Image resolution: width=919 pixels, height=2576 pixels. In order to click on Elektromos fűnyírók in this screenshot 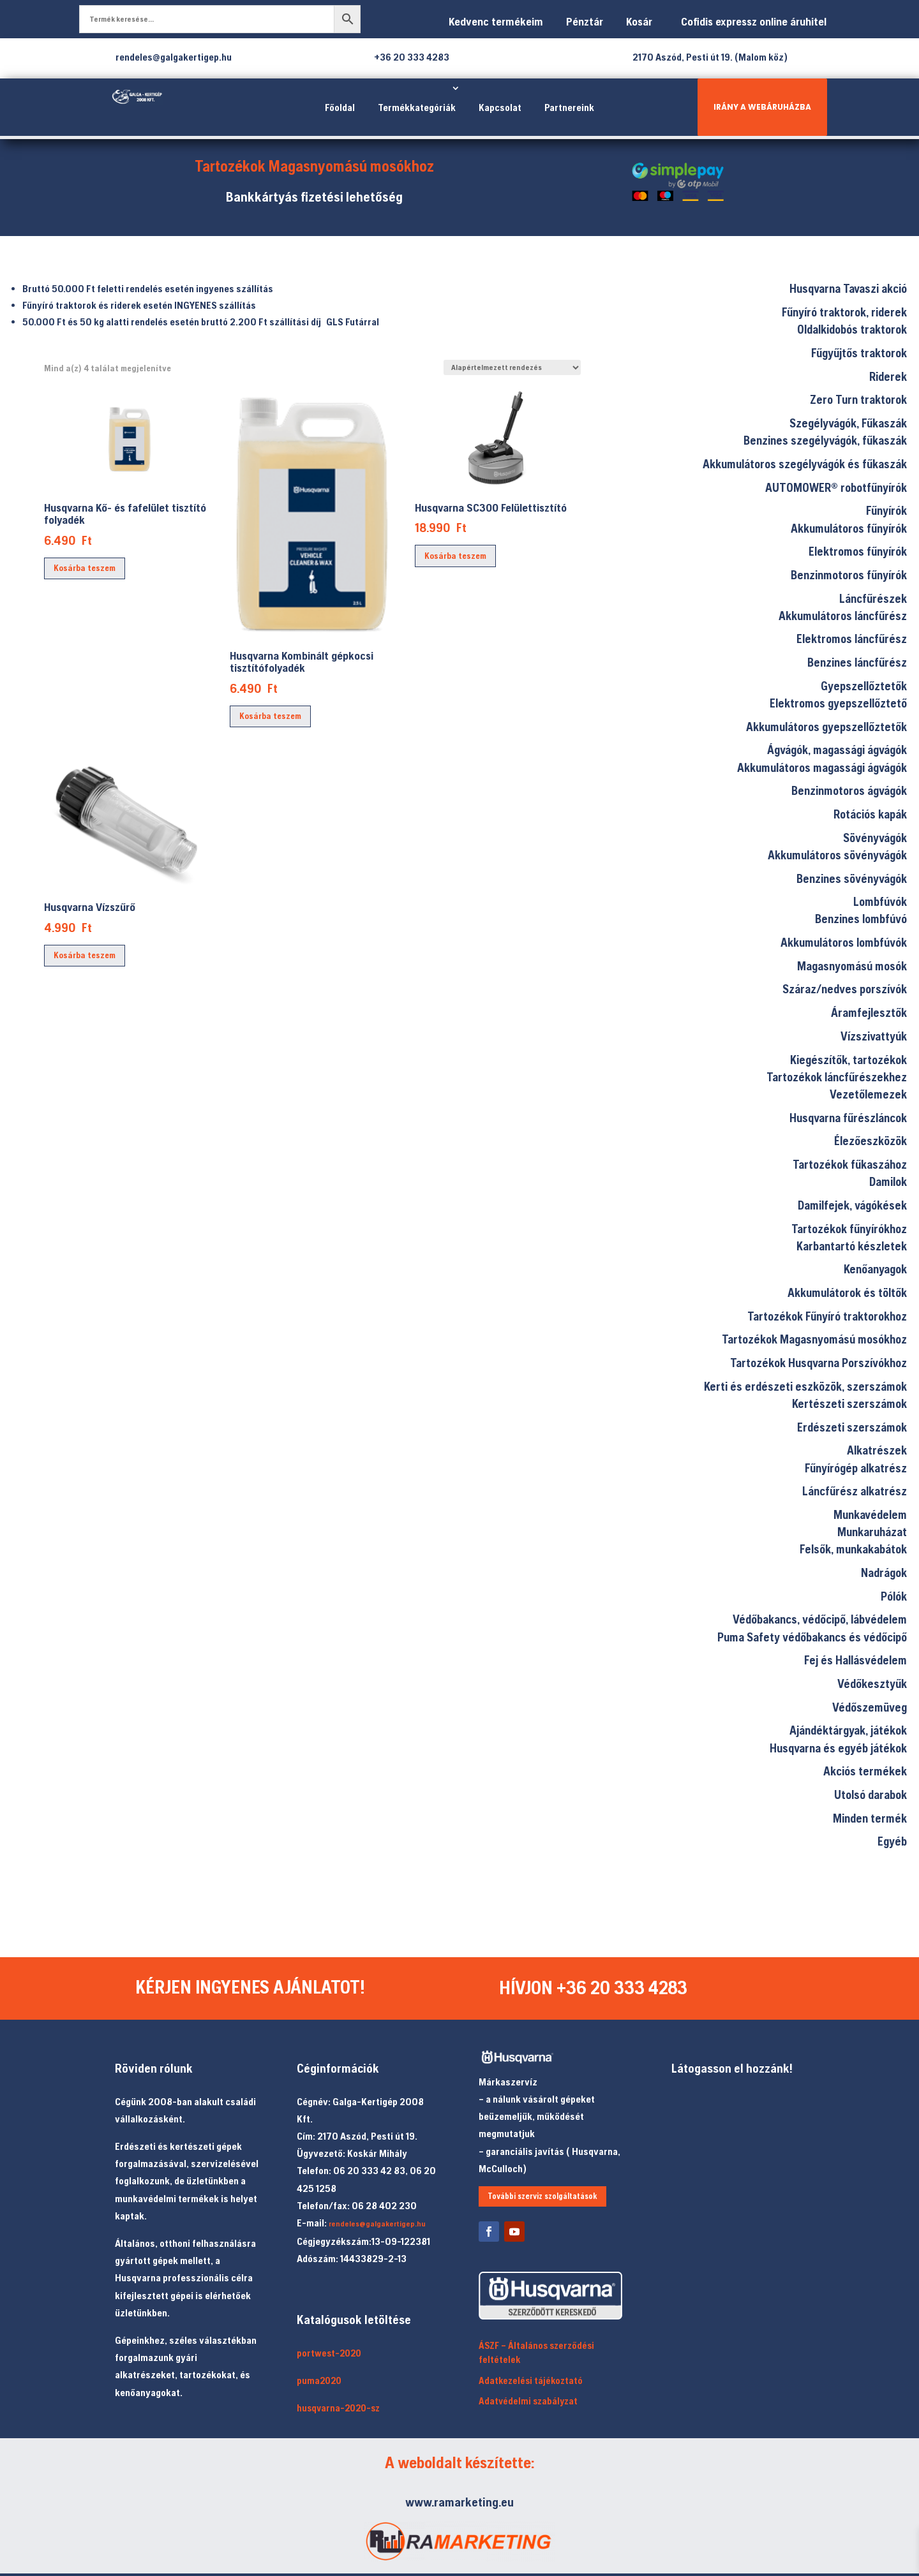, I will do `click(858, 551)`.